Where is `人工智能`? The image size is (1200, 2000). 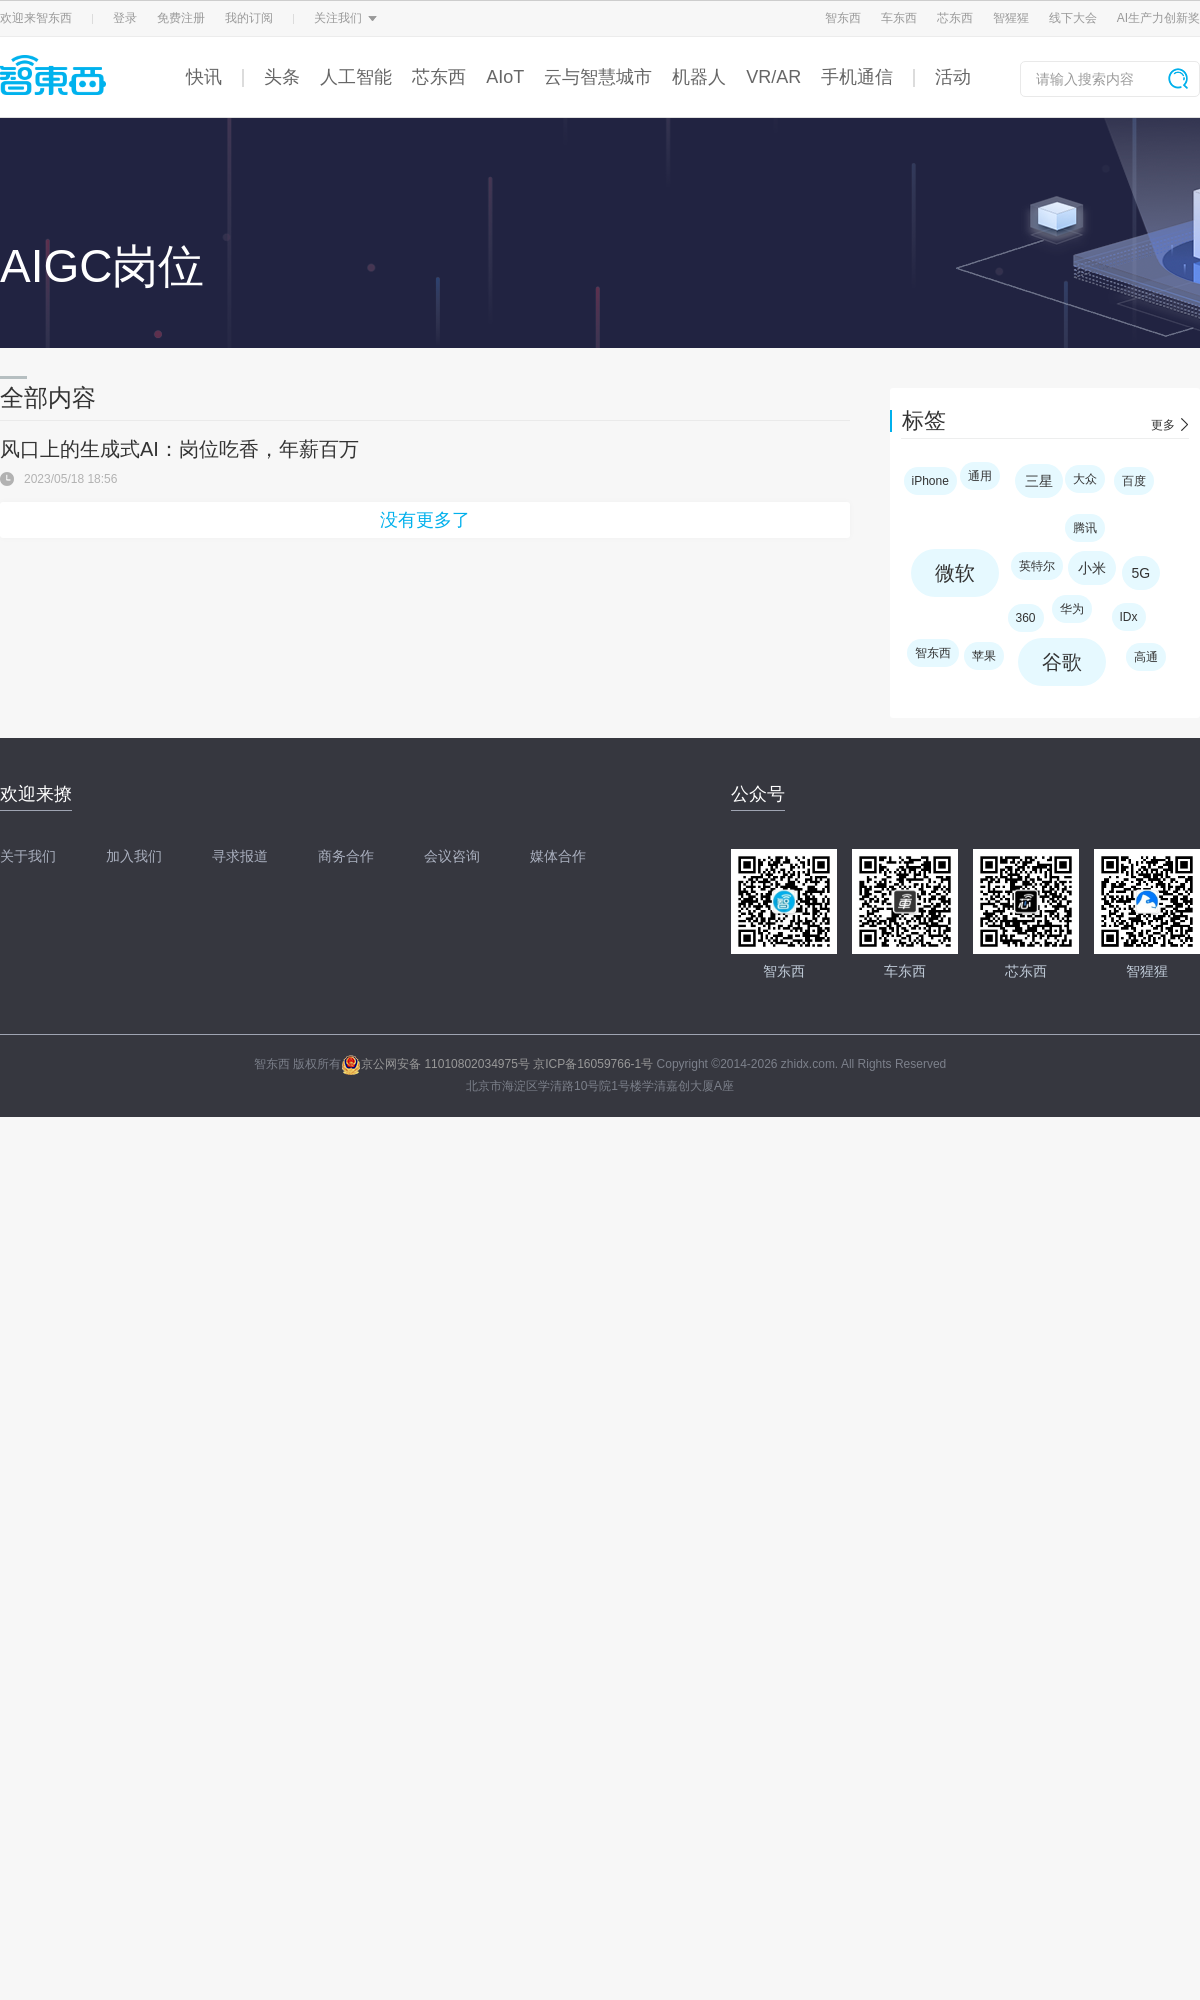
人工智能 is located at coordinates (356, 77).